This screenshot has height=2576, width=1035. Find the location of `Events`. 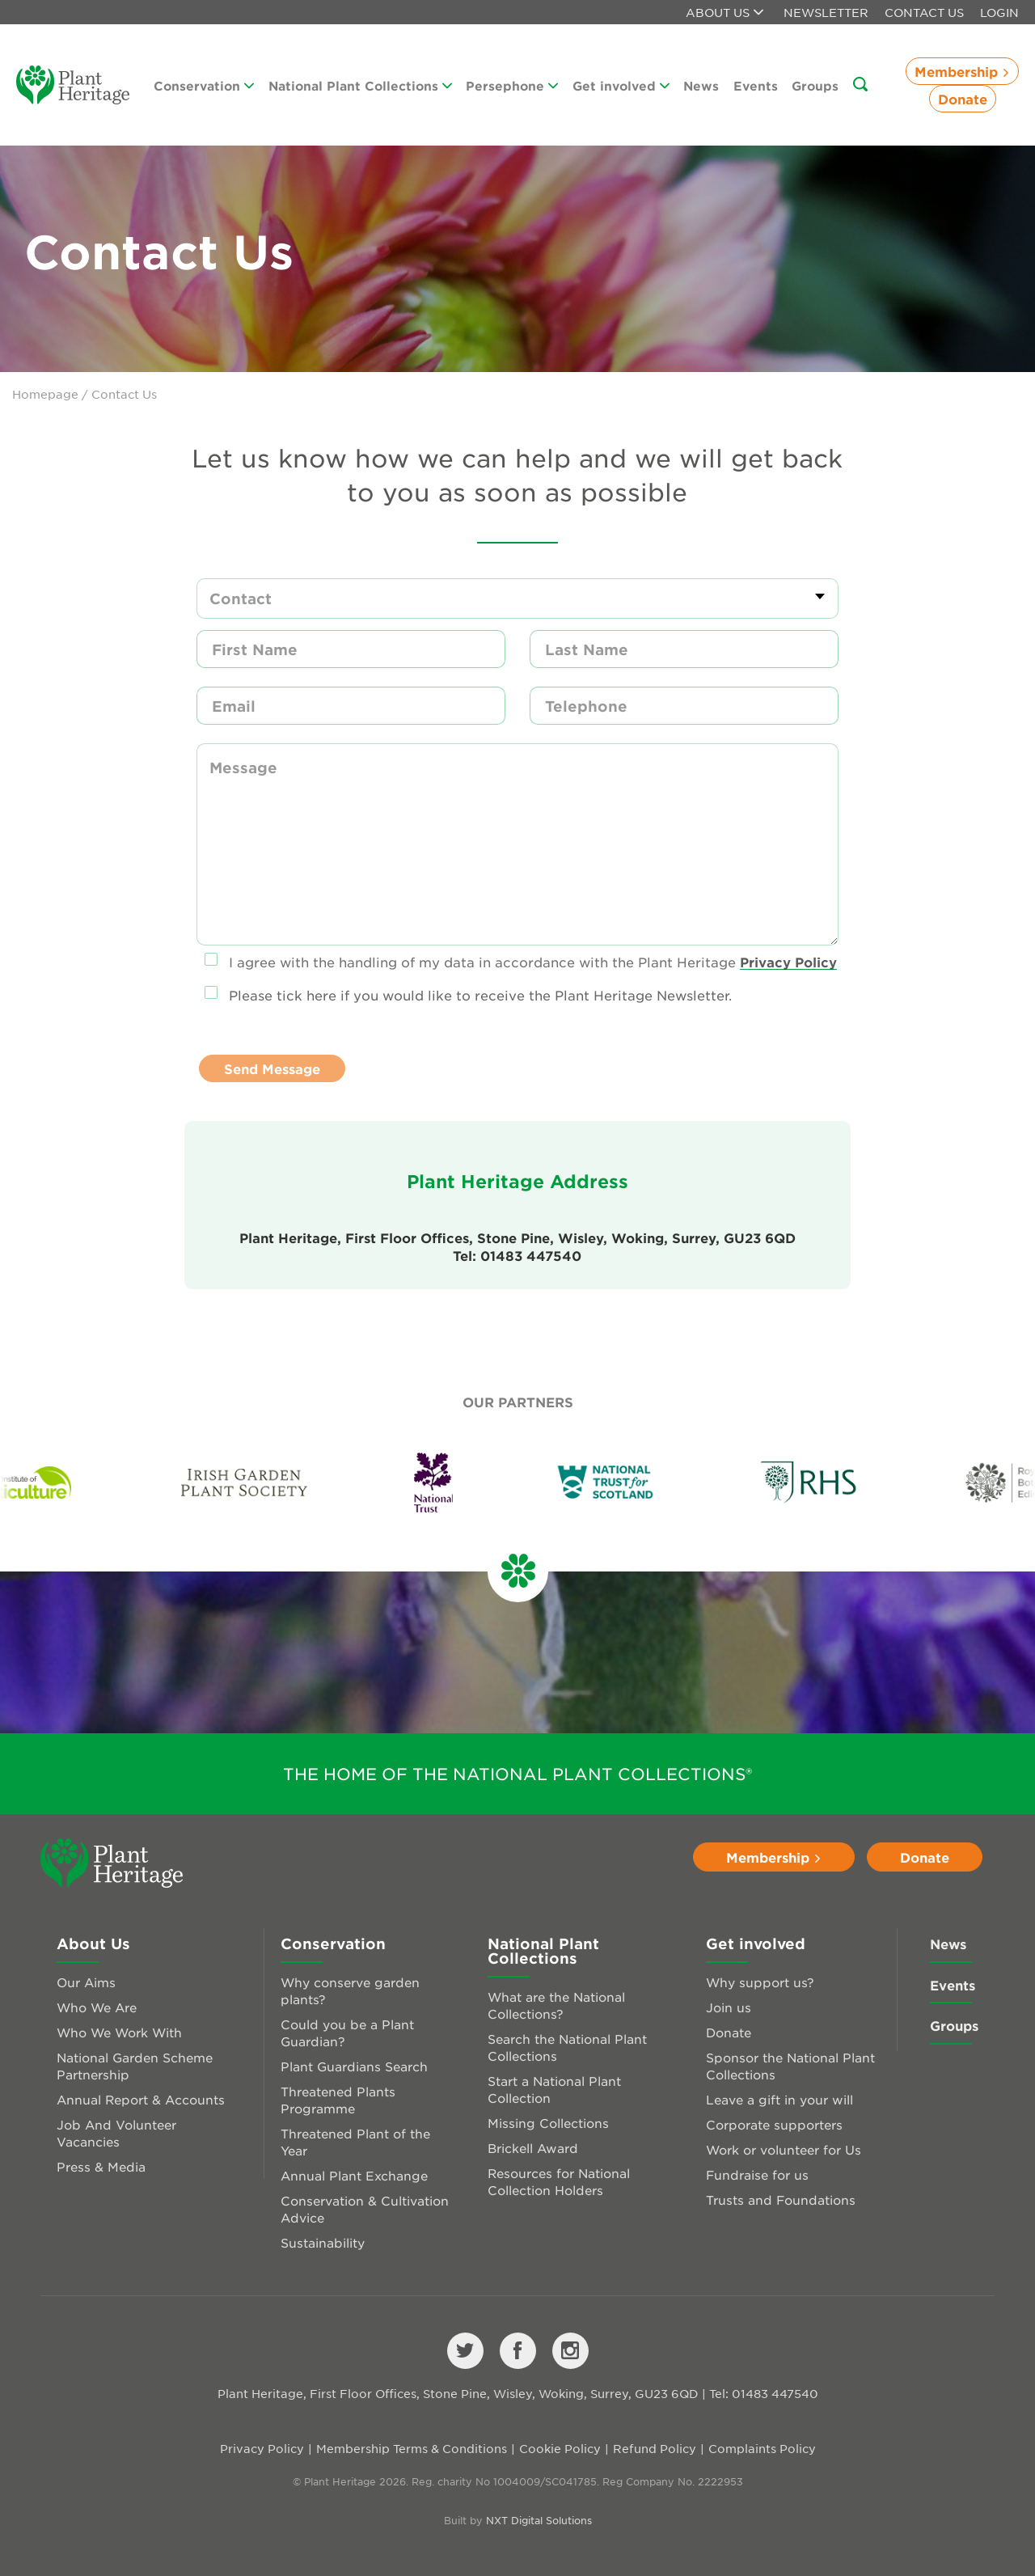

Events is located at coordinates (755, 85).